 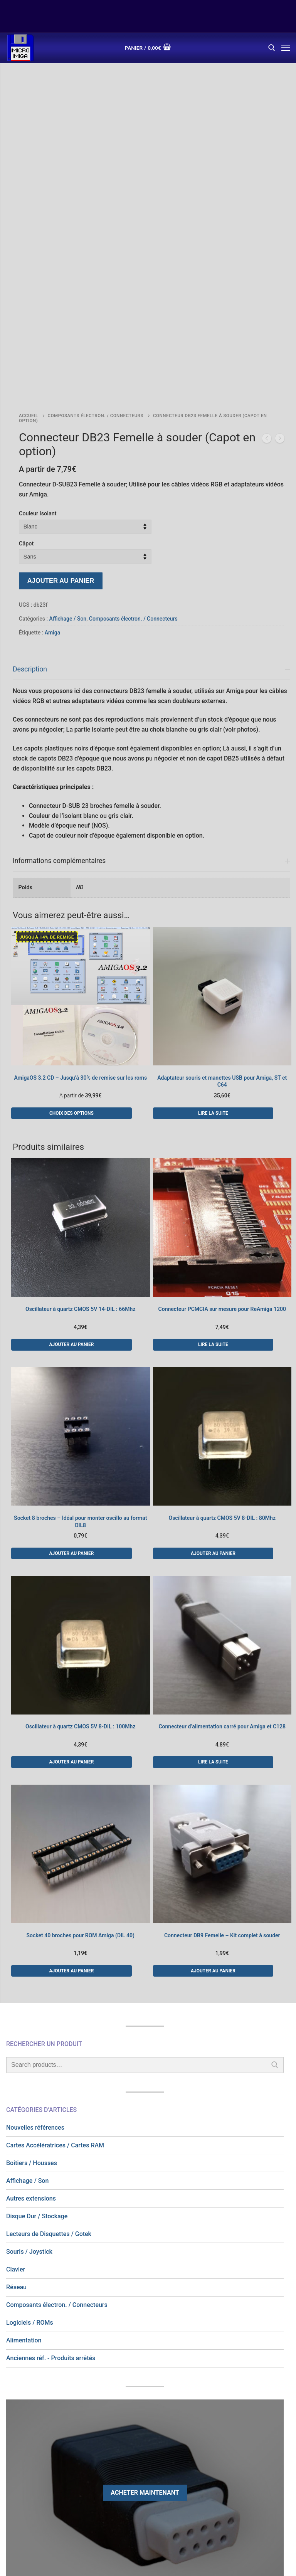 What do you see at coordinates (95, 240) in the screenshot?
I see `Composants électron. / Connecteurs` at bounding box center [95, 240].